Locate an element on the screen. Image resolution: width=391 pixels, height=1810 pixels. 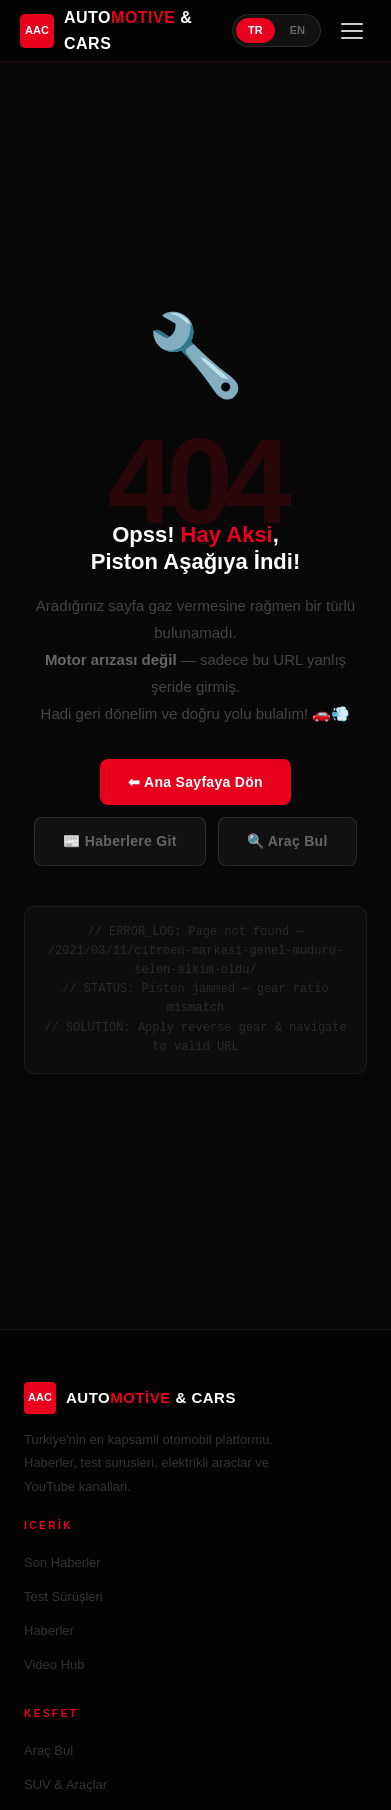
SUV & Araçlar is located at coordinates (65, 1784).